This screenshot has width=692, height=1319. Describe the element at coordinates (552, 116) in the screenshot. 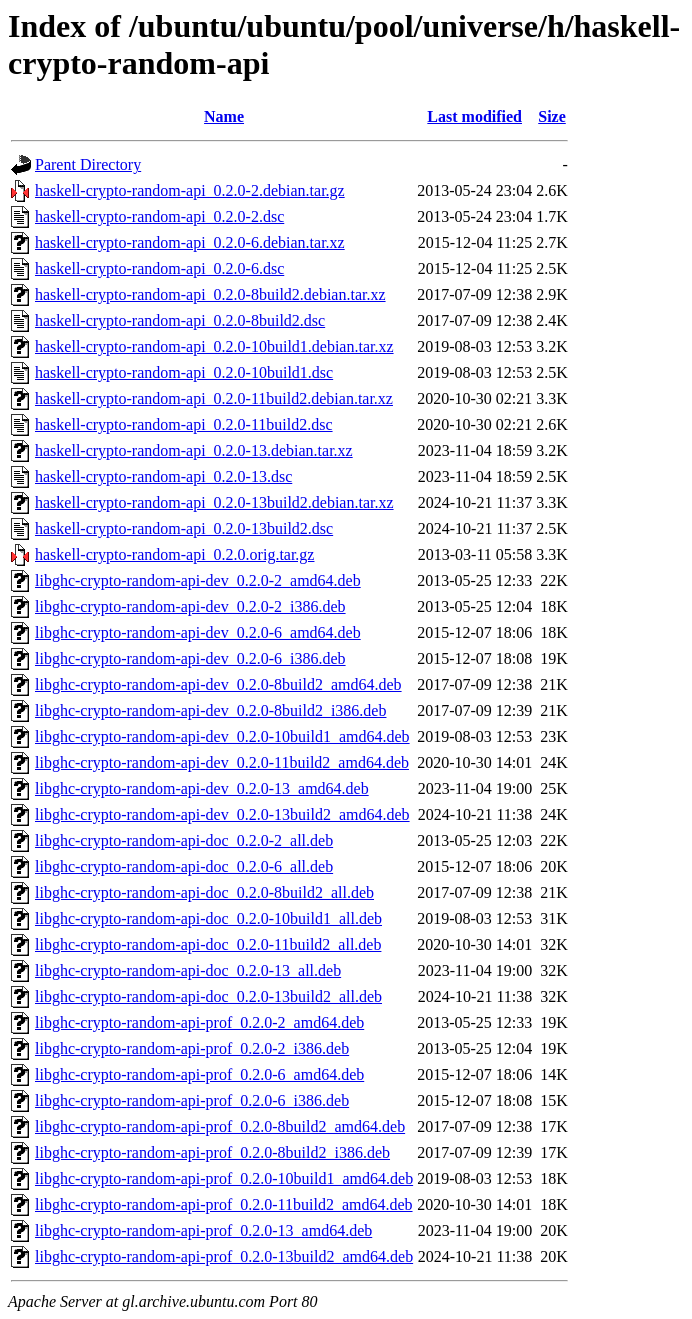

I see `Size` at that location.